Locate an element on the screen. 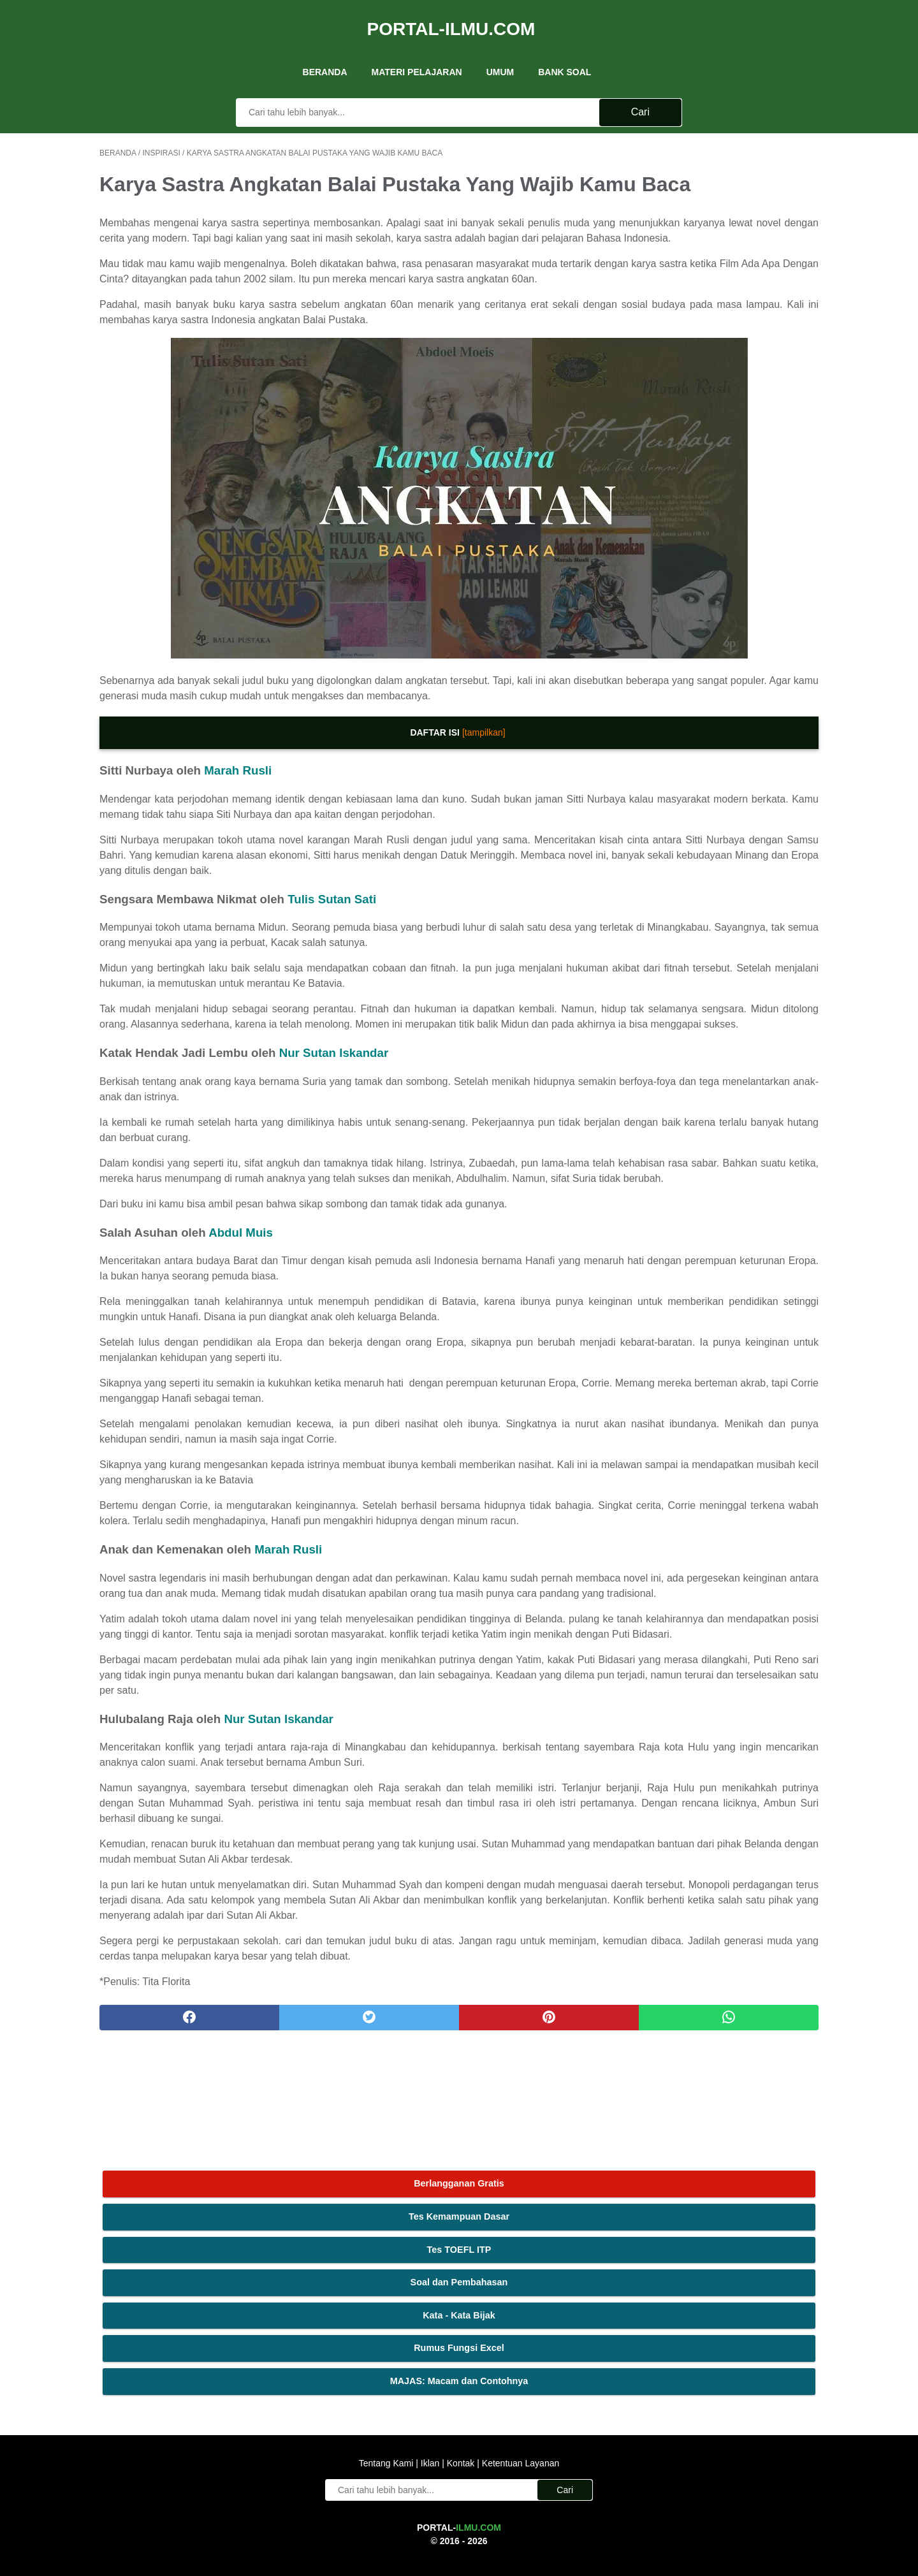 The height and width of the screenshot is (2576, 918). [facebook] is located at coordinates (159, 2274).